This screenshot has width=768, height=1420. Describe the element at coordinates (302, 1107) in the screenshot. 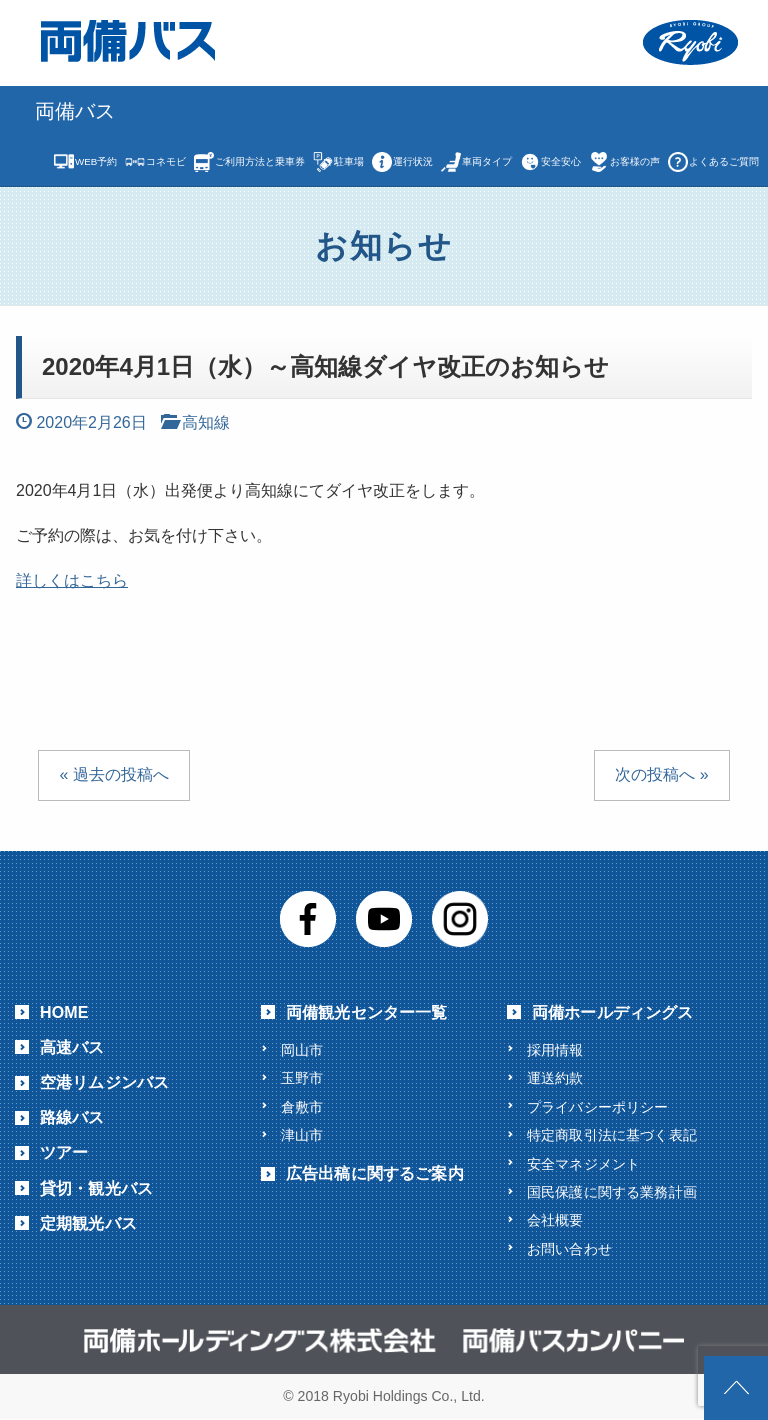

I see `倉敷市` at that location.